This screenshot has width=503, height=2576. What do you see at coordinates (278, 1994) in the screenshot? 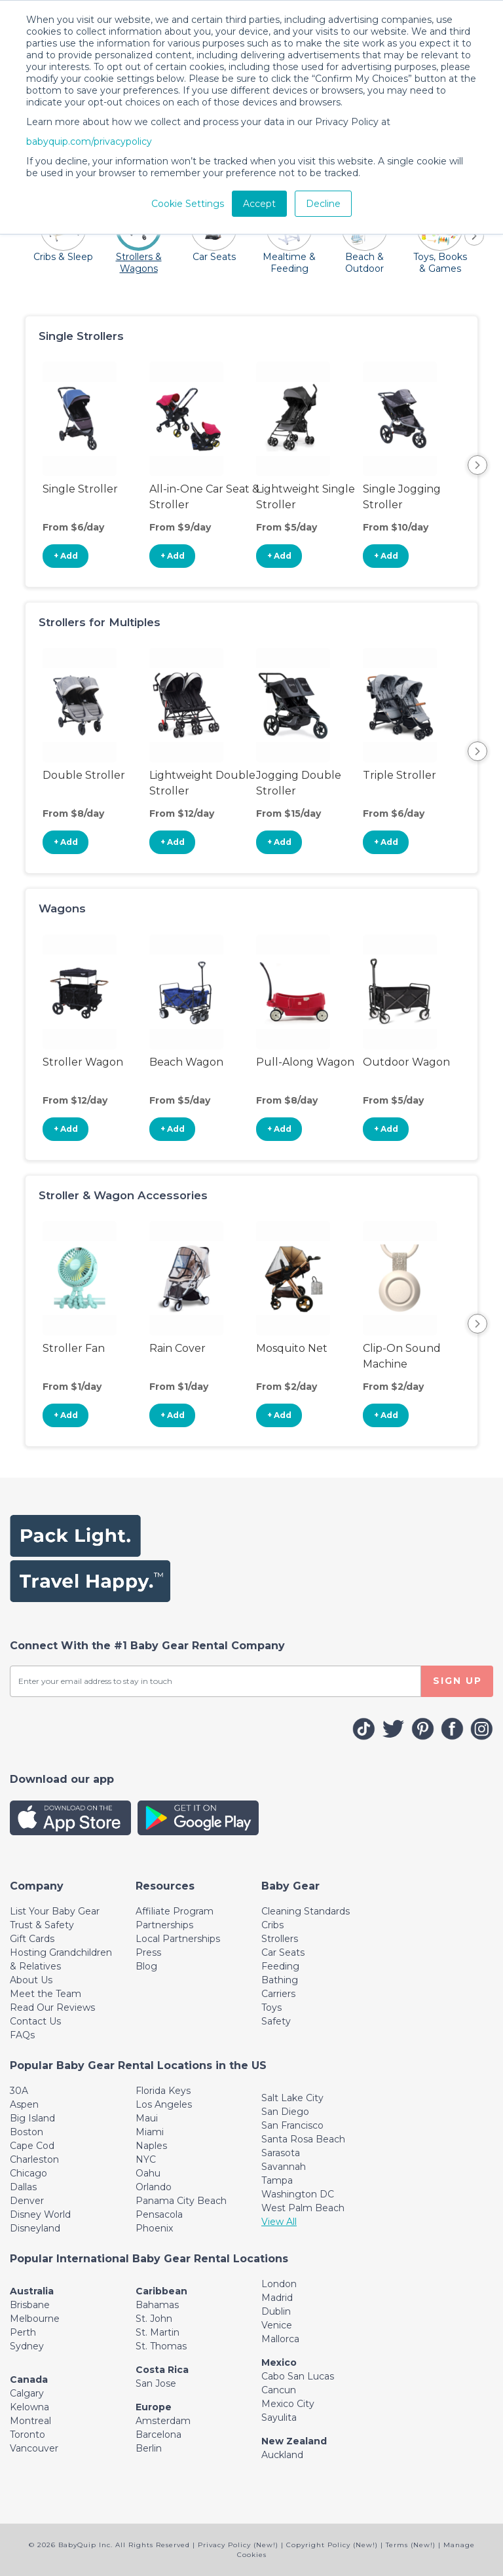
I see `Carriers` at bounding box center [278, 1994].